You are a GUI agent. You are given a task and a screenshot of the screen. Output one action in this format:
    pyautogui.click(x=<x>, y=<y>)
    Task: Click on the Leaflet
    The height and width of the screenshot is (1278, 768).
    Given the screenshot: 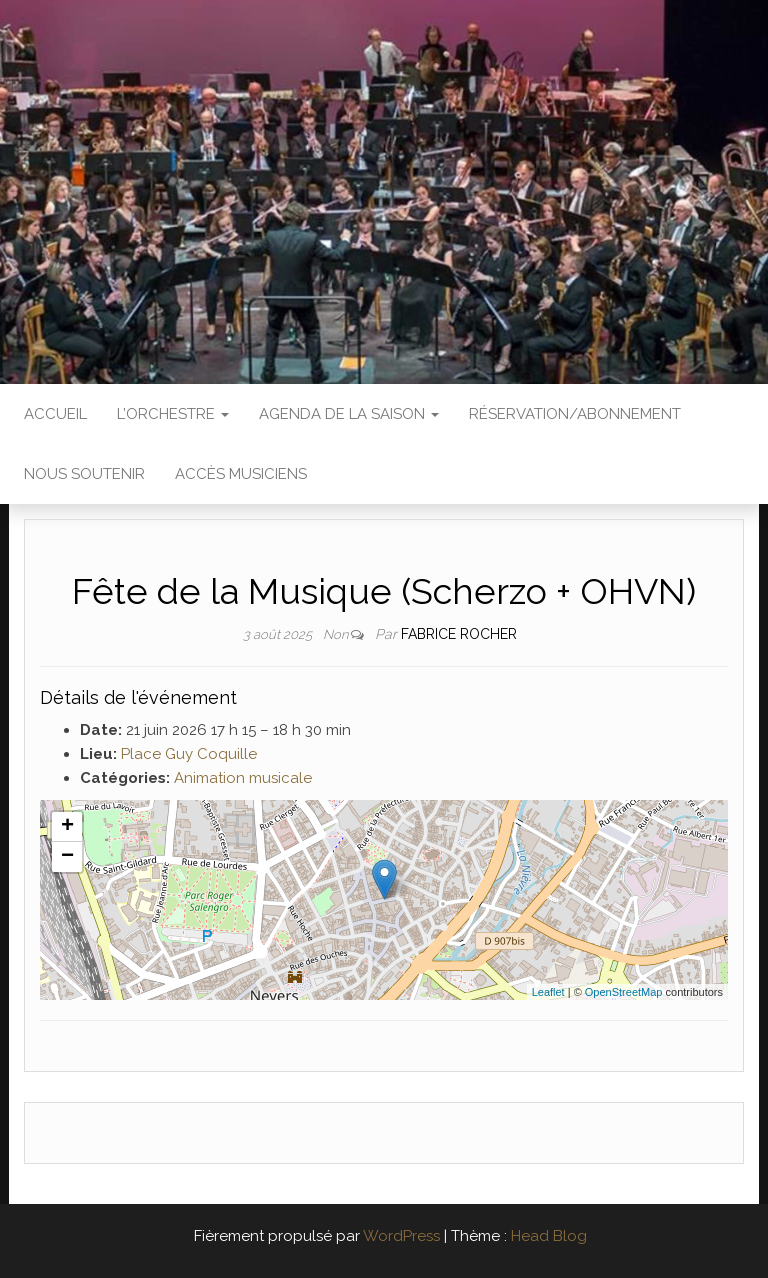 What is the action you would take?
    pyautogui.click(x=548, y=992)
    